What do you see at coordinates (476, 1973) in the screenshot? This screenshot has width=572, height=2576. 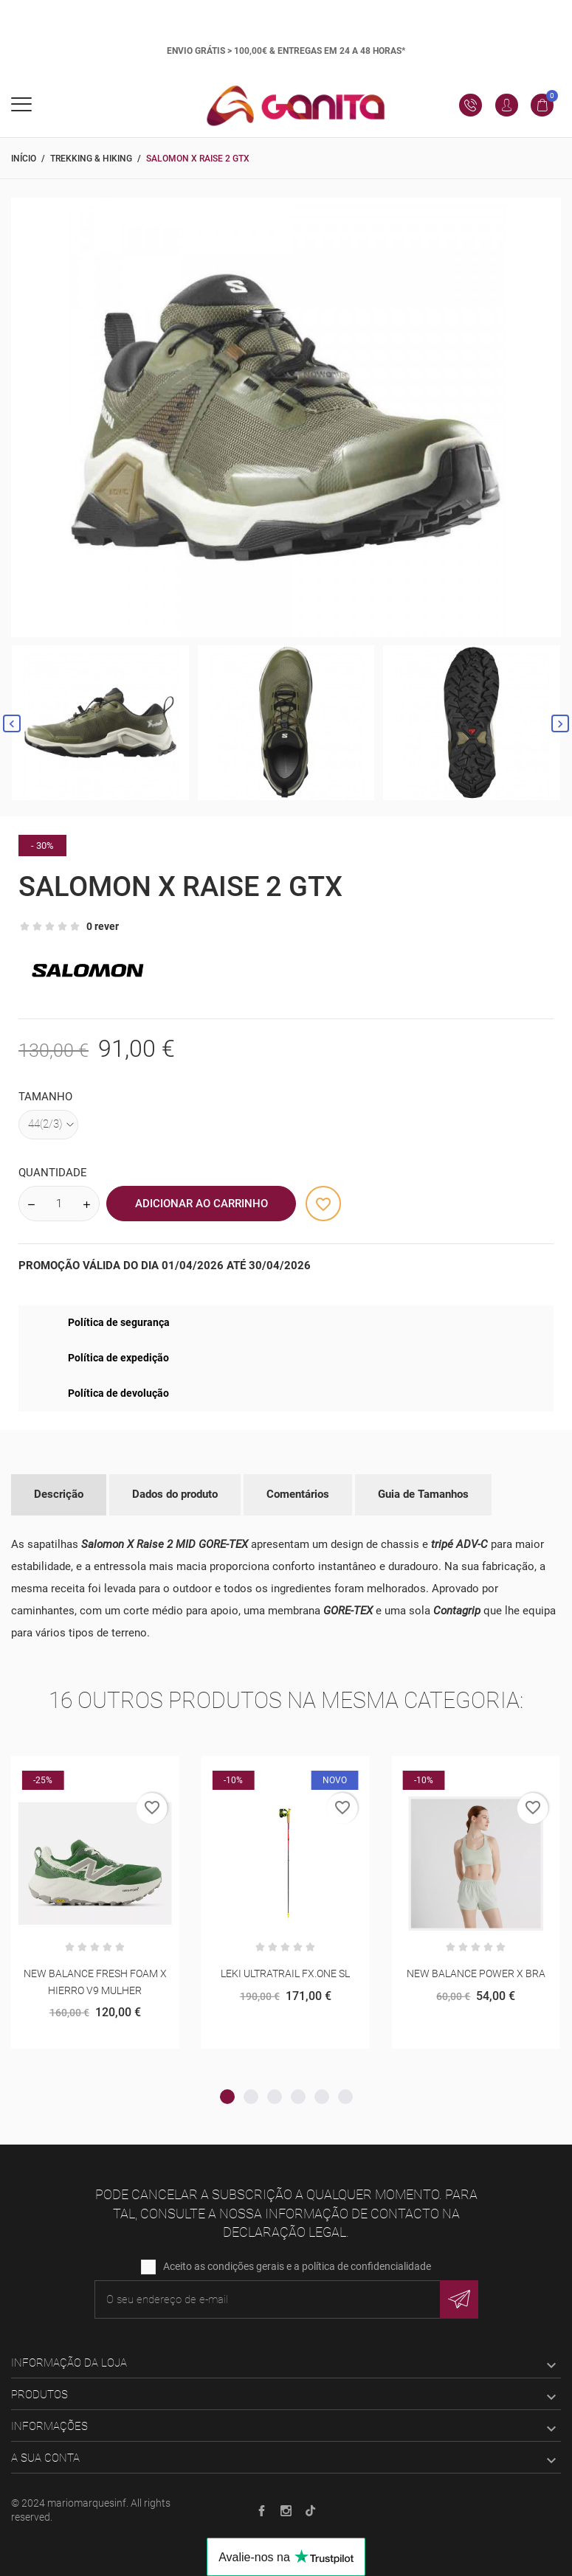 I see `NEW BALANCE POWER X BRA` at bounding box center [476, 1973].